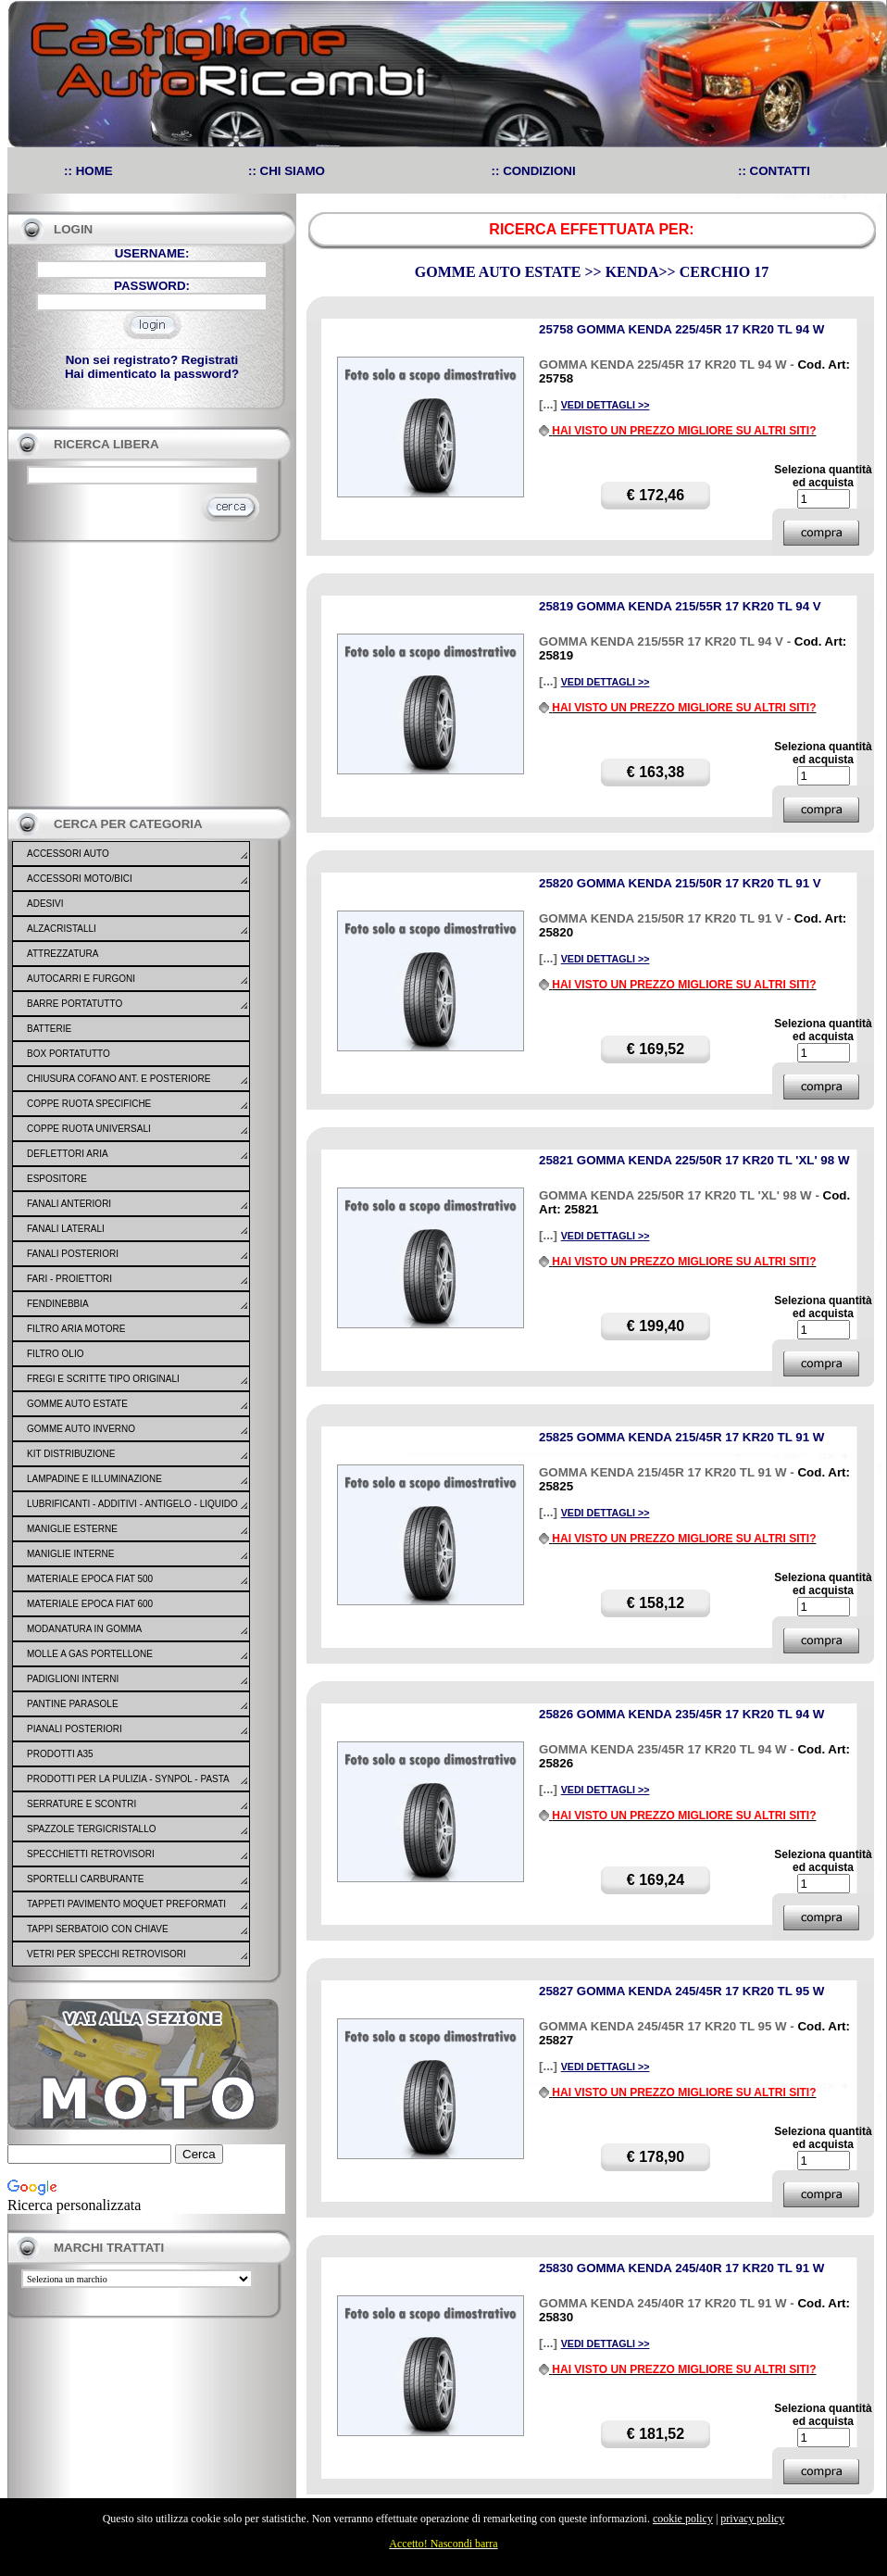 The image size is (887, 2576). What do you see at coordinates (128, 1790) in the screenshot?
I see `PRODOTTI PER LA PULIZIA - SYNPOL - PASTA LAVAMANI` at bounding box center [128, 1790].